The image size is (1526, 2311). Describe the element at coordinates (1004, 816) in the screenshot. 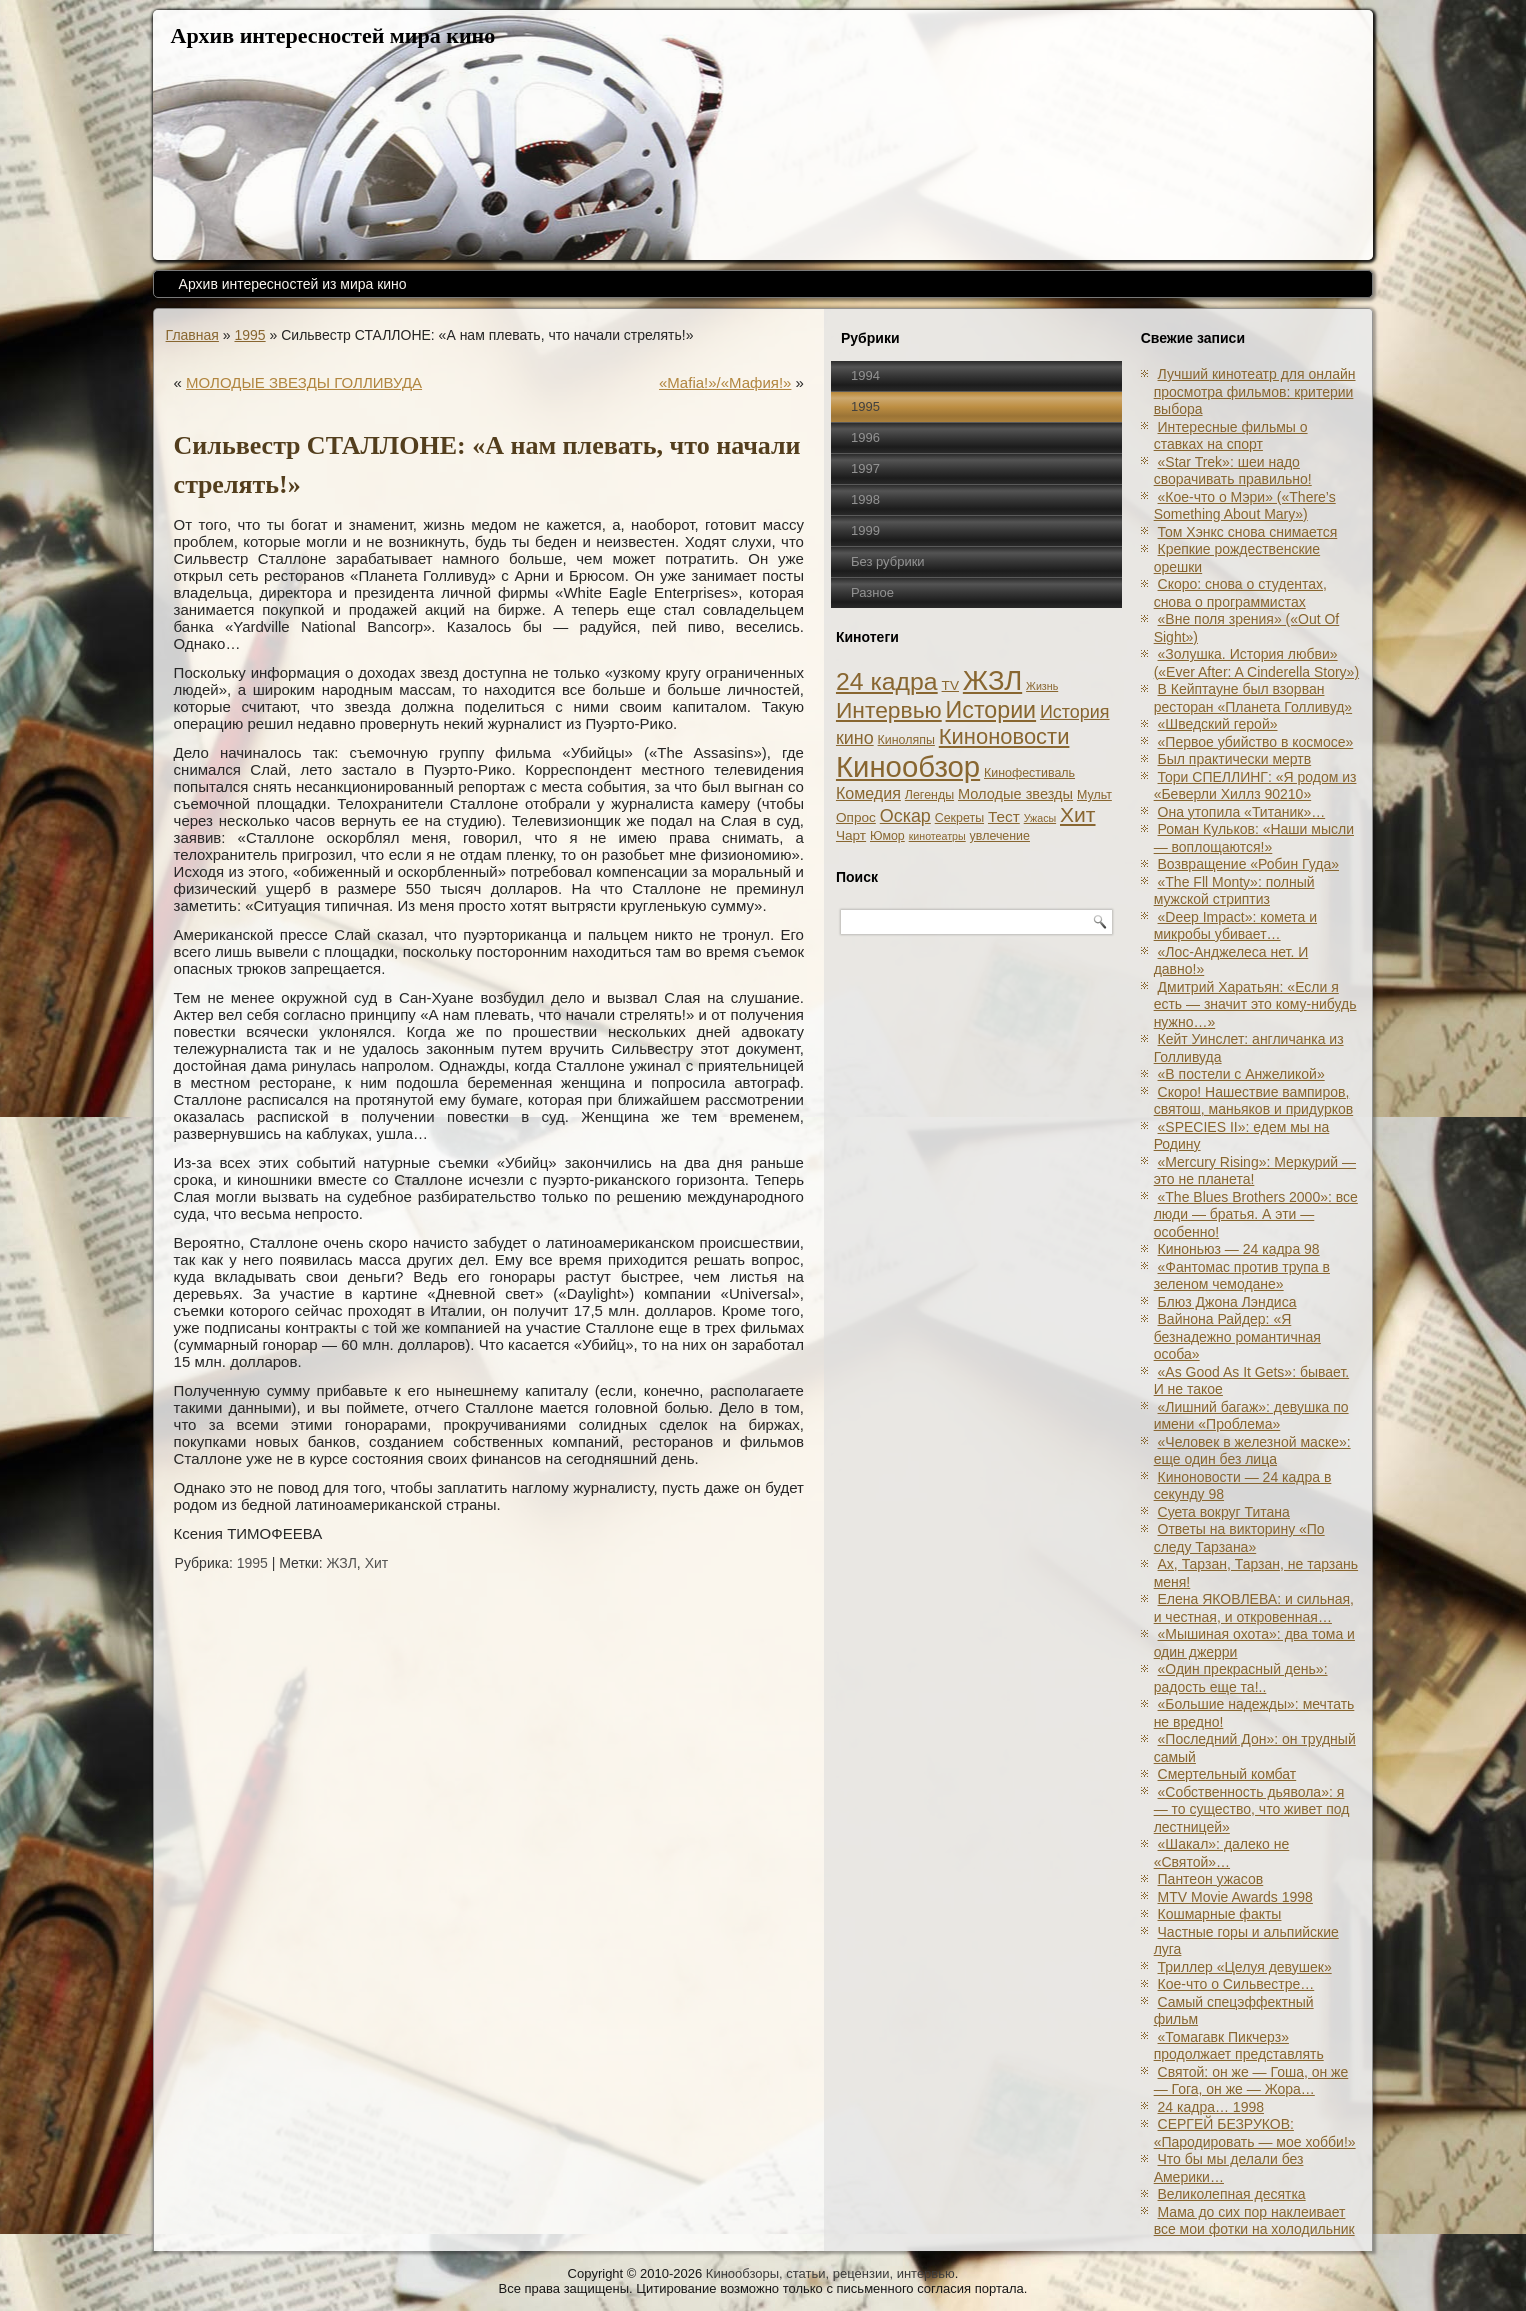

I see `Тест [Тест (5 элементов)]` at that location.